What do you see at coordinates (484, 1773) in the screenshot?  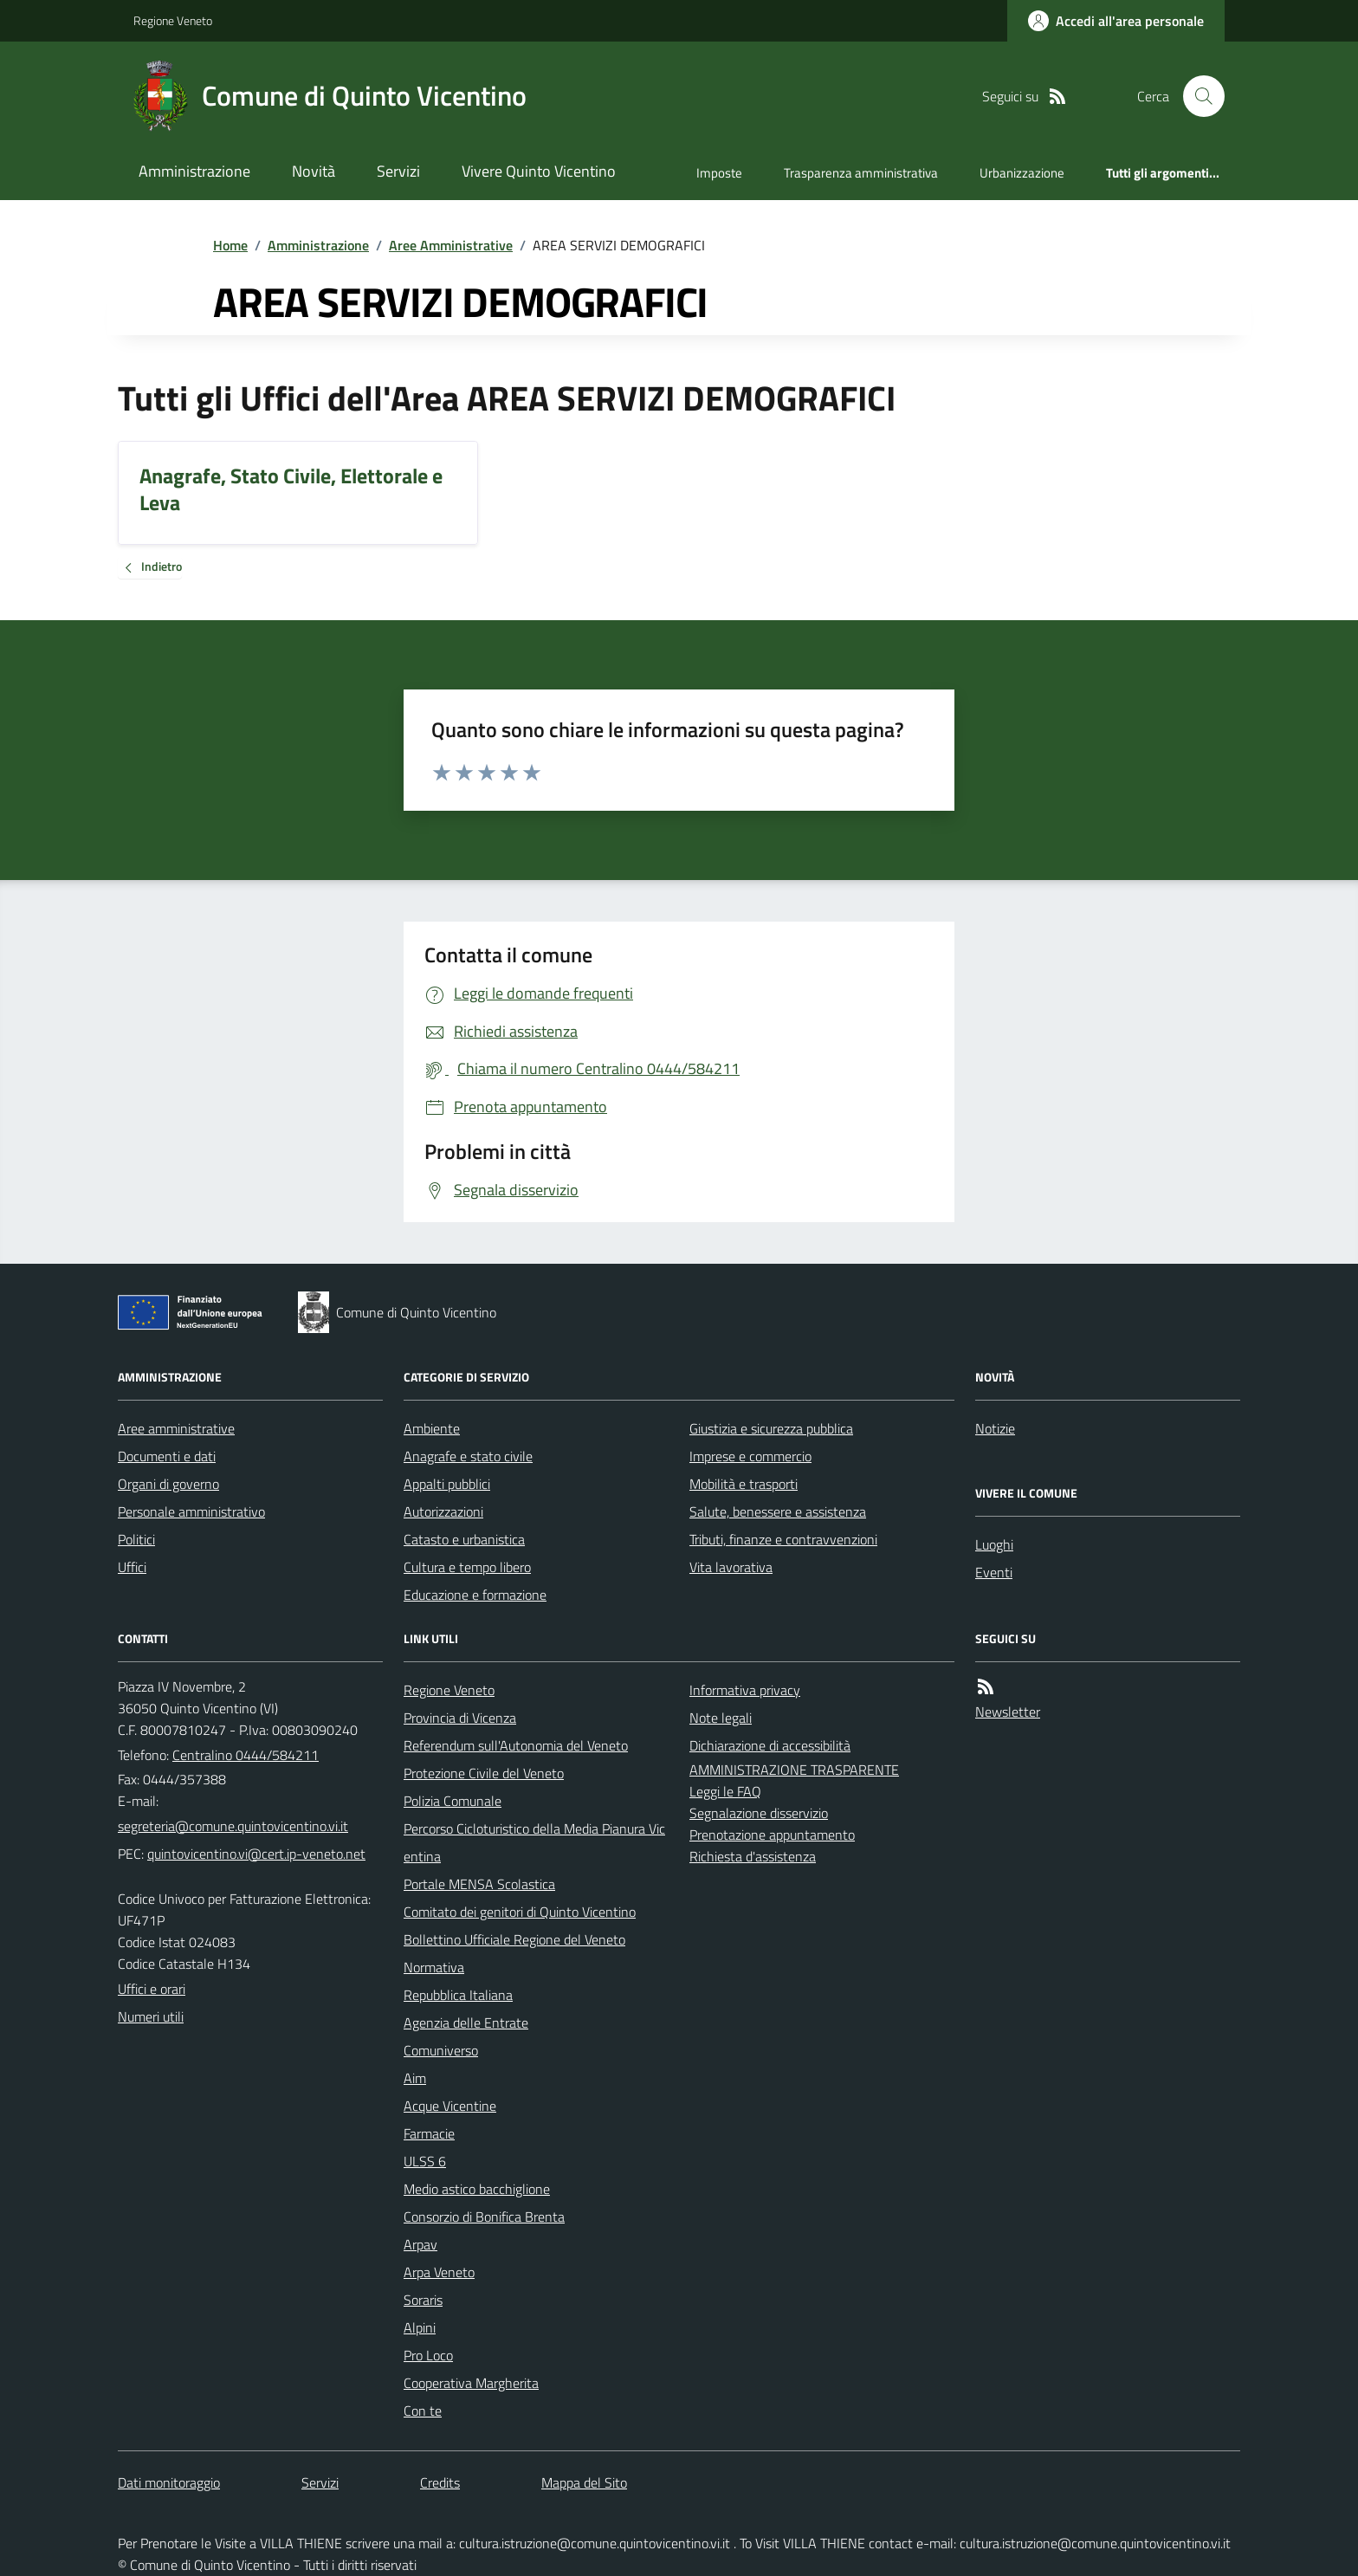 I see `Protezione Civile del Veneto` at bounding box center [484, 1773].